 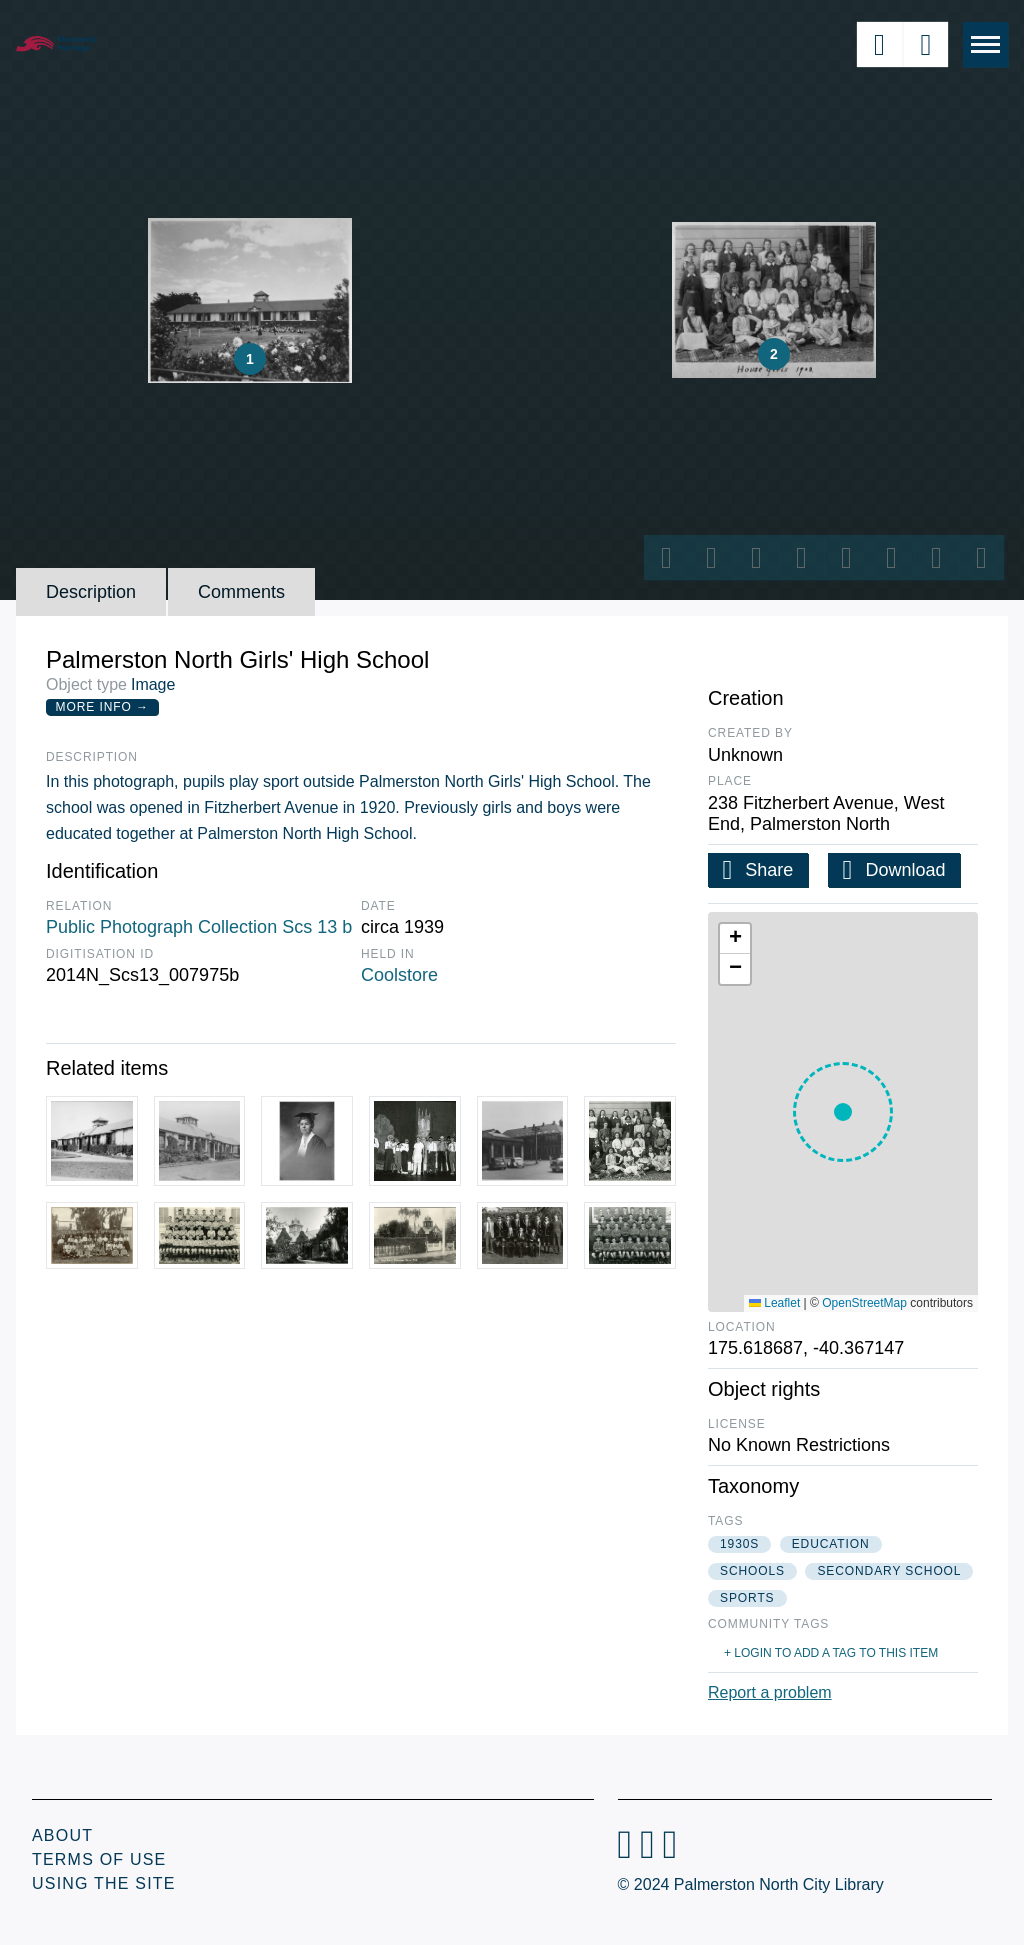 I want to click on OpenStreetMap, so click(x=864, y=1303).